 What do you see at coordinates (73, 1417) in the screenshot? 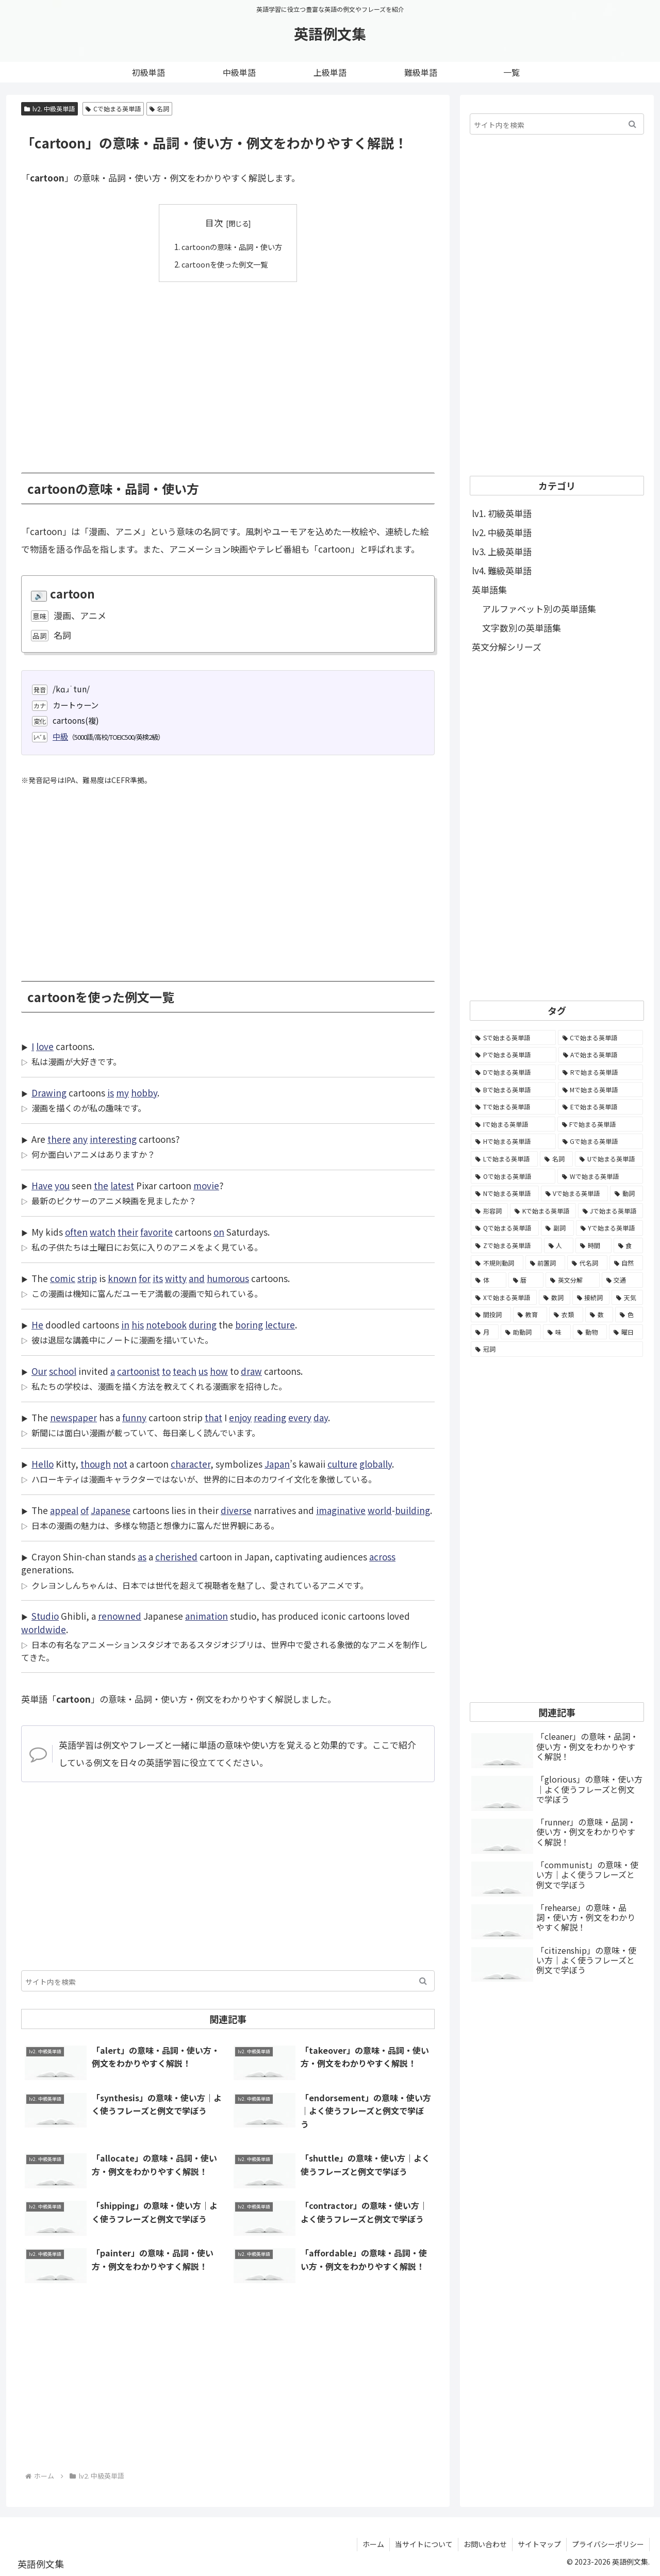
I see `newspaper` at bounding box center [73, 1417].